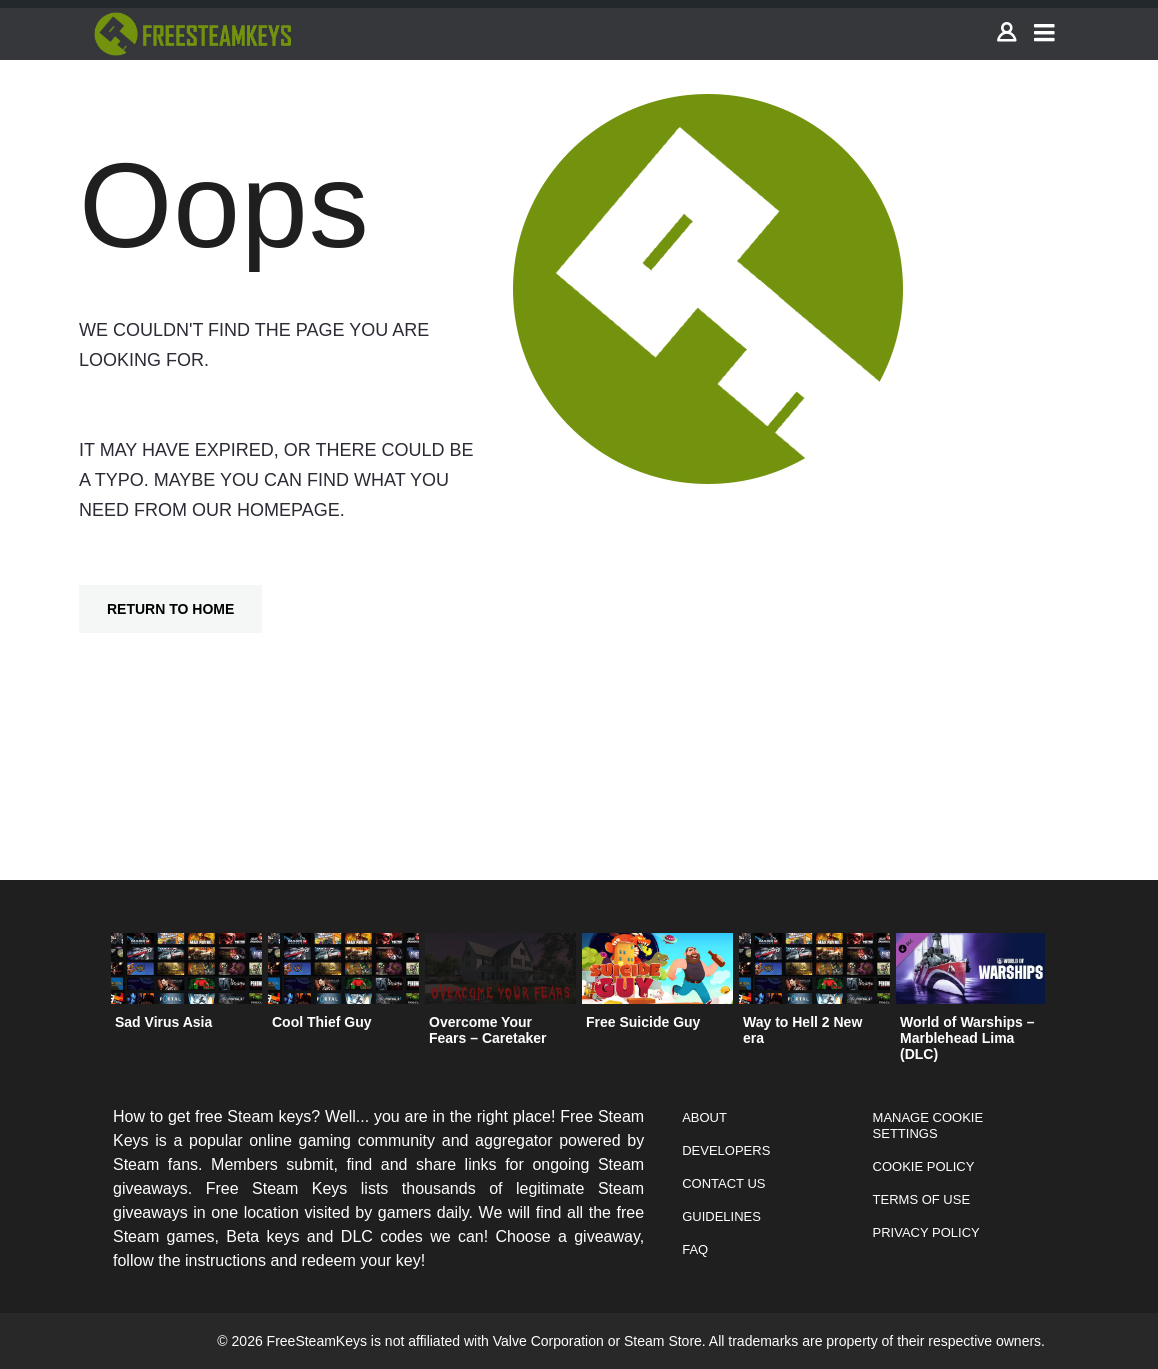 The height and width of the screenshot is (1369, 1158). Describe the element at coordinates (322, 1022) in the screenshot. I see `Cool Thief Guy` at that location.